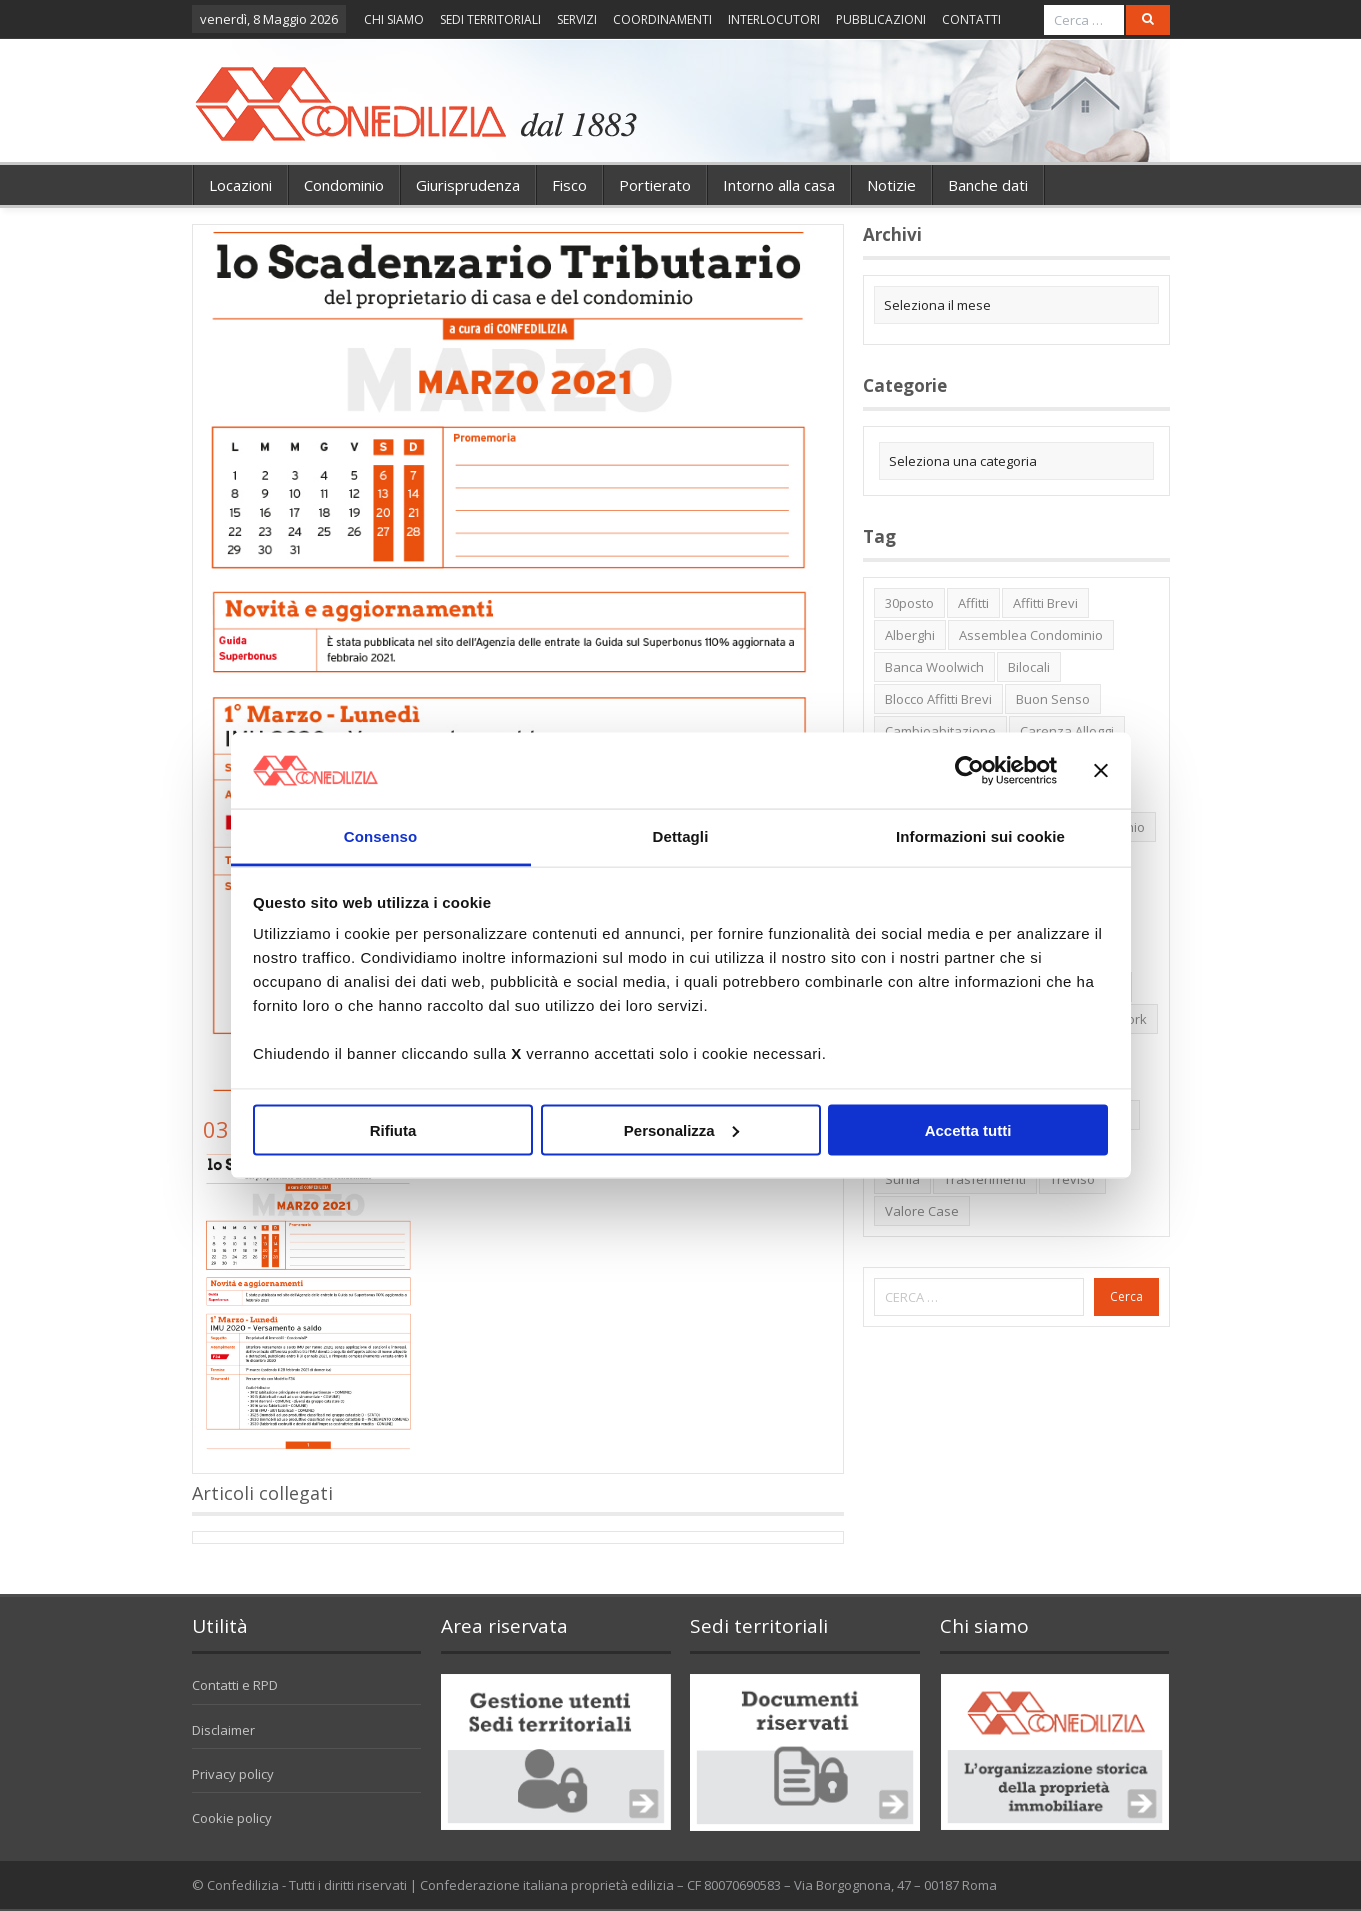 Image resolution: width=1361 pixels, height=1911 pixels. I want to click on Personalizza, so click(681, 1129).